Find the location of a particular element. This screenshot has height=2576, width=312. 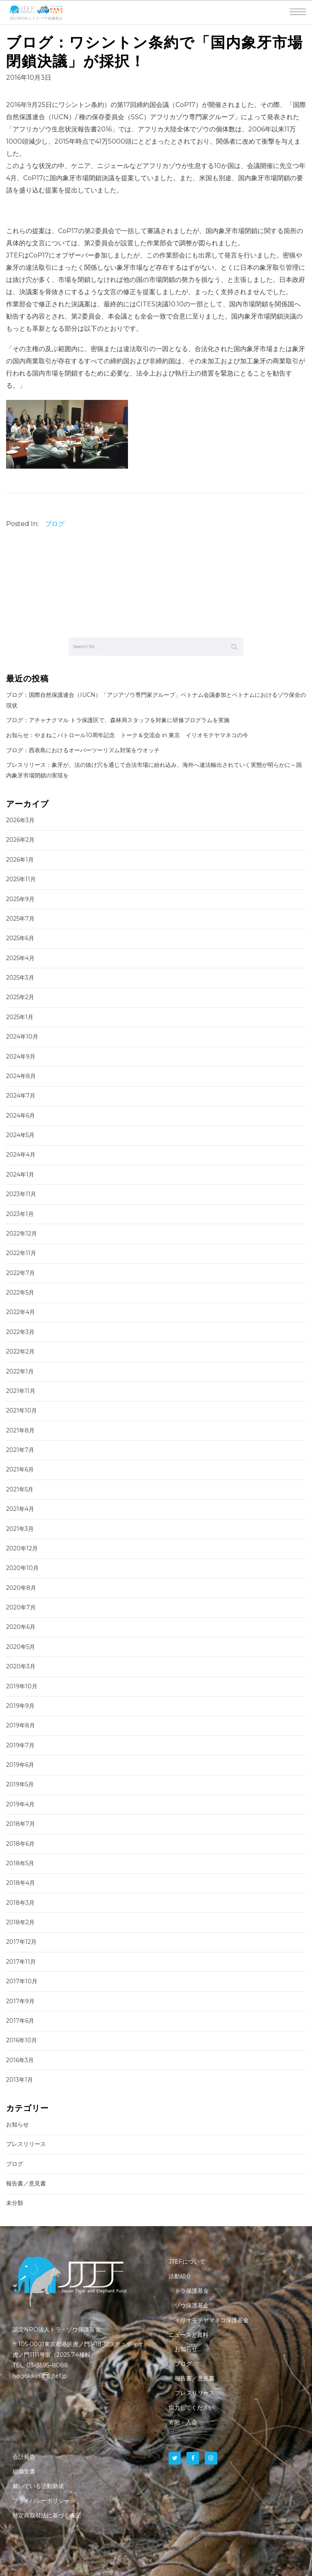

2019年8月 is located at coordinates (20, 1725).